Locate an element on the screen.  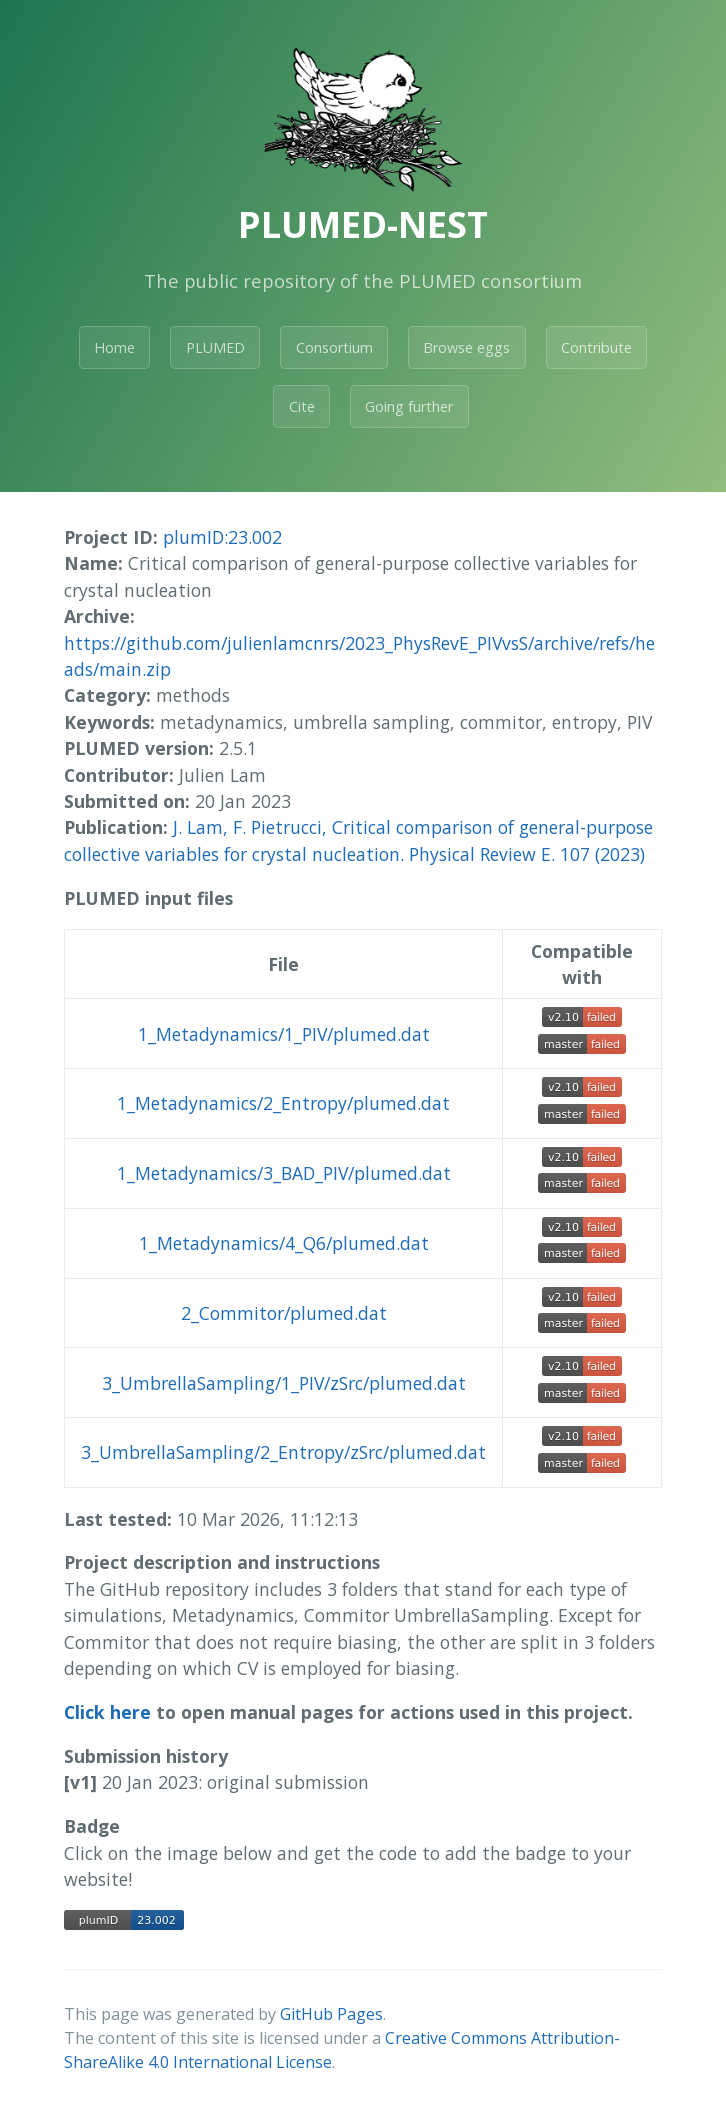
plumID:23.002 is located at coordinates (222, 537).